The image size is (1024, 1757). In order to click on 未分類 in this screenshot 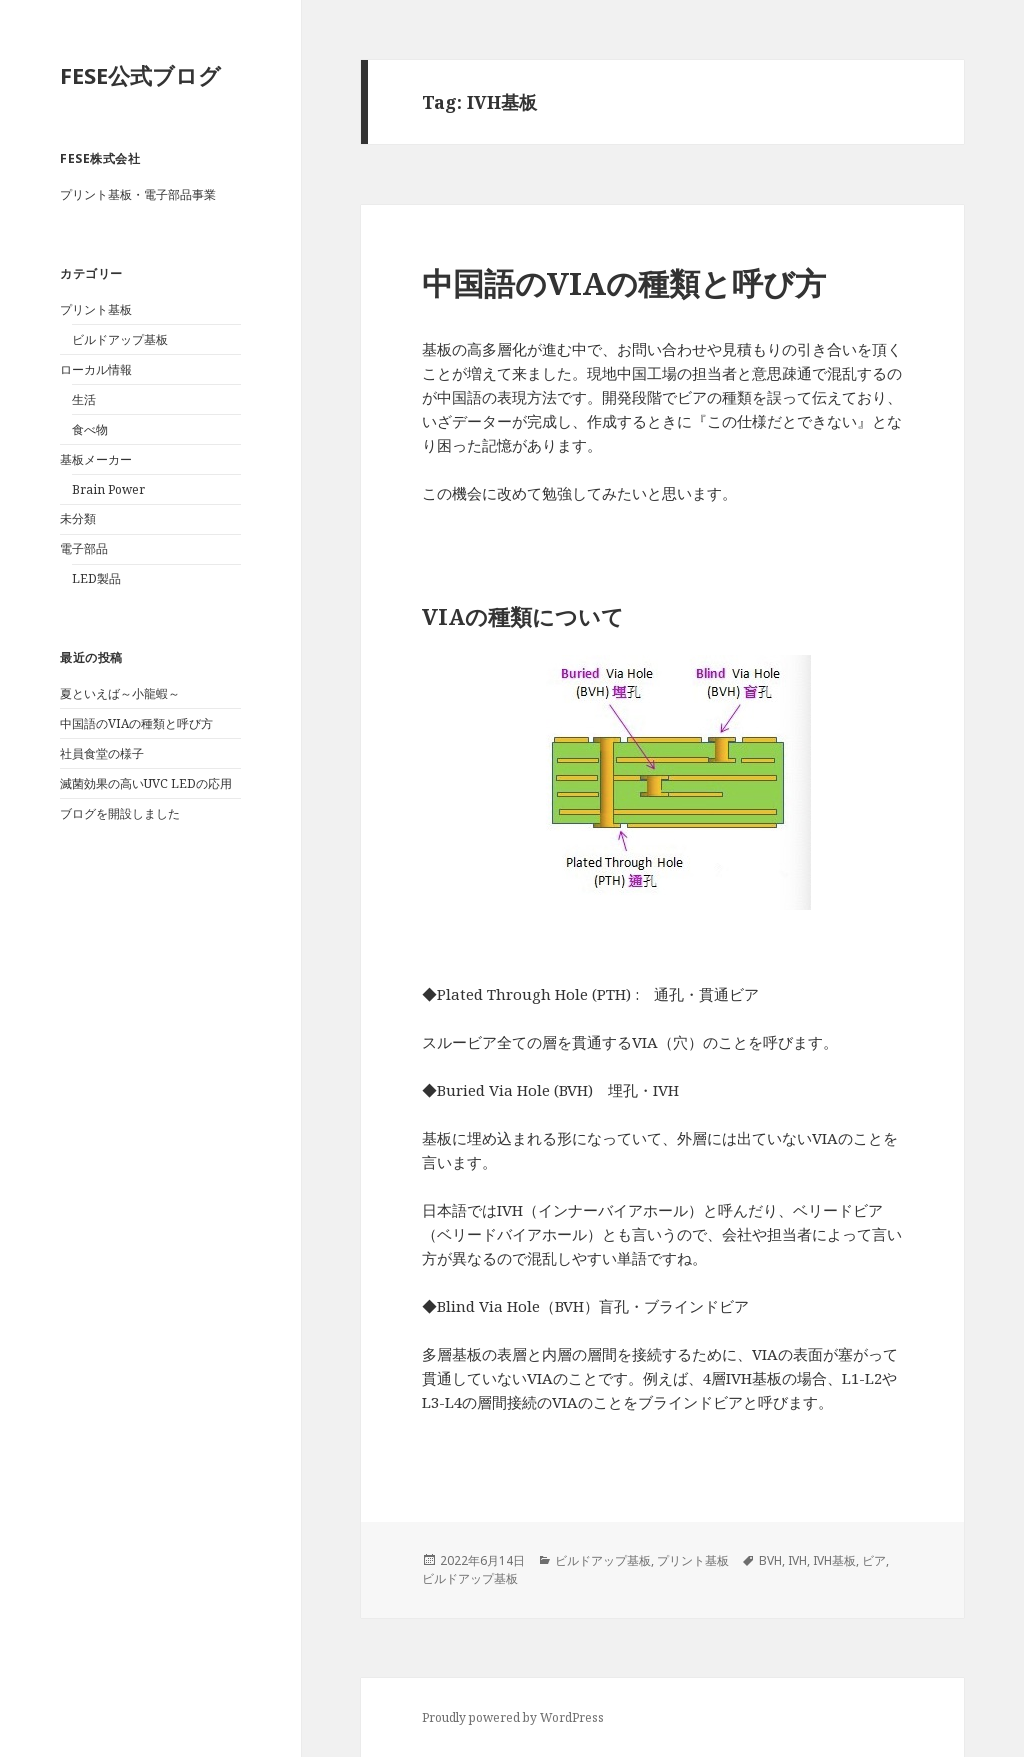, I will do `click(78, 518)`.